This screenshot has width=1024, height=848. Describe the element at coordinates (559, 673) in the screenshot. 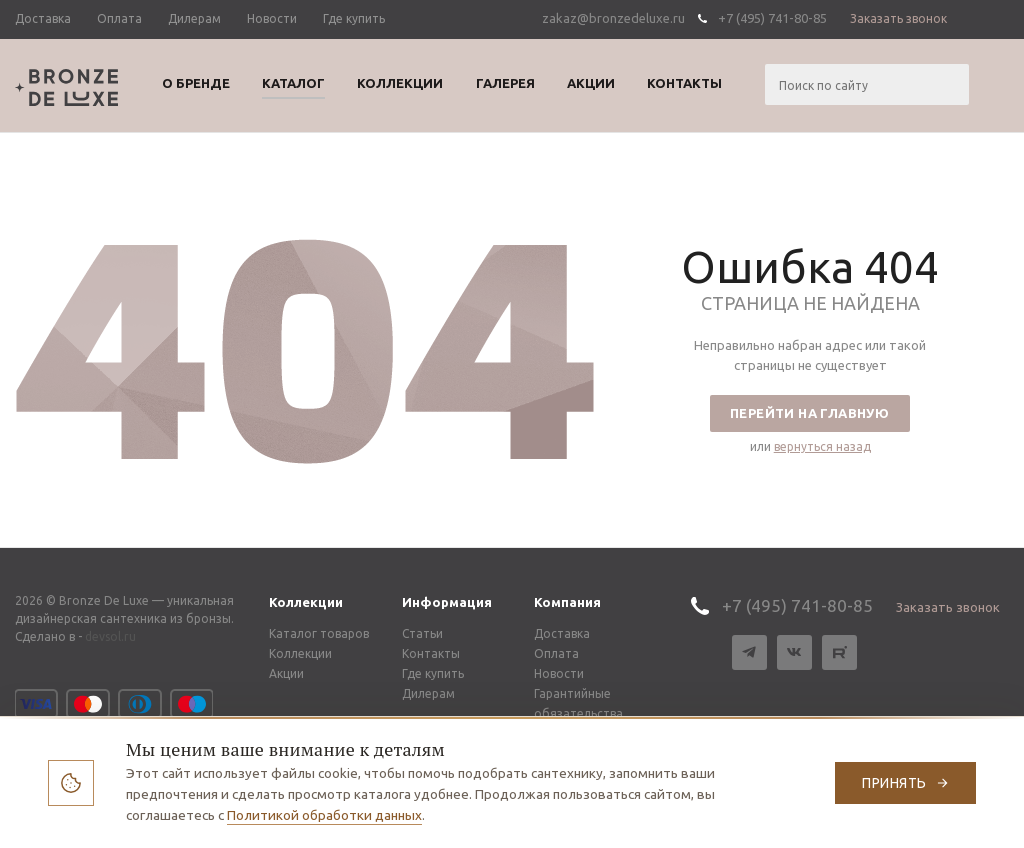

I see `Новости` at that location.